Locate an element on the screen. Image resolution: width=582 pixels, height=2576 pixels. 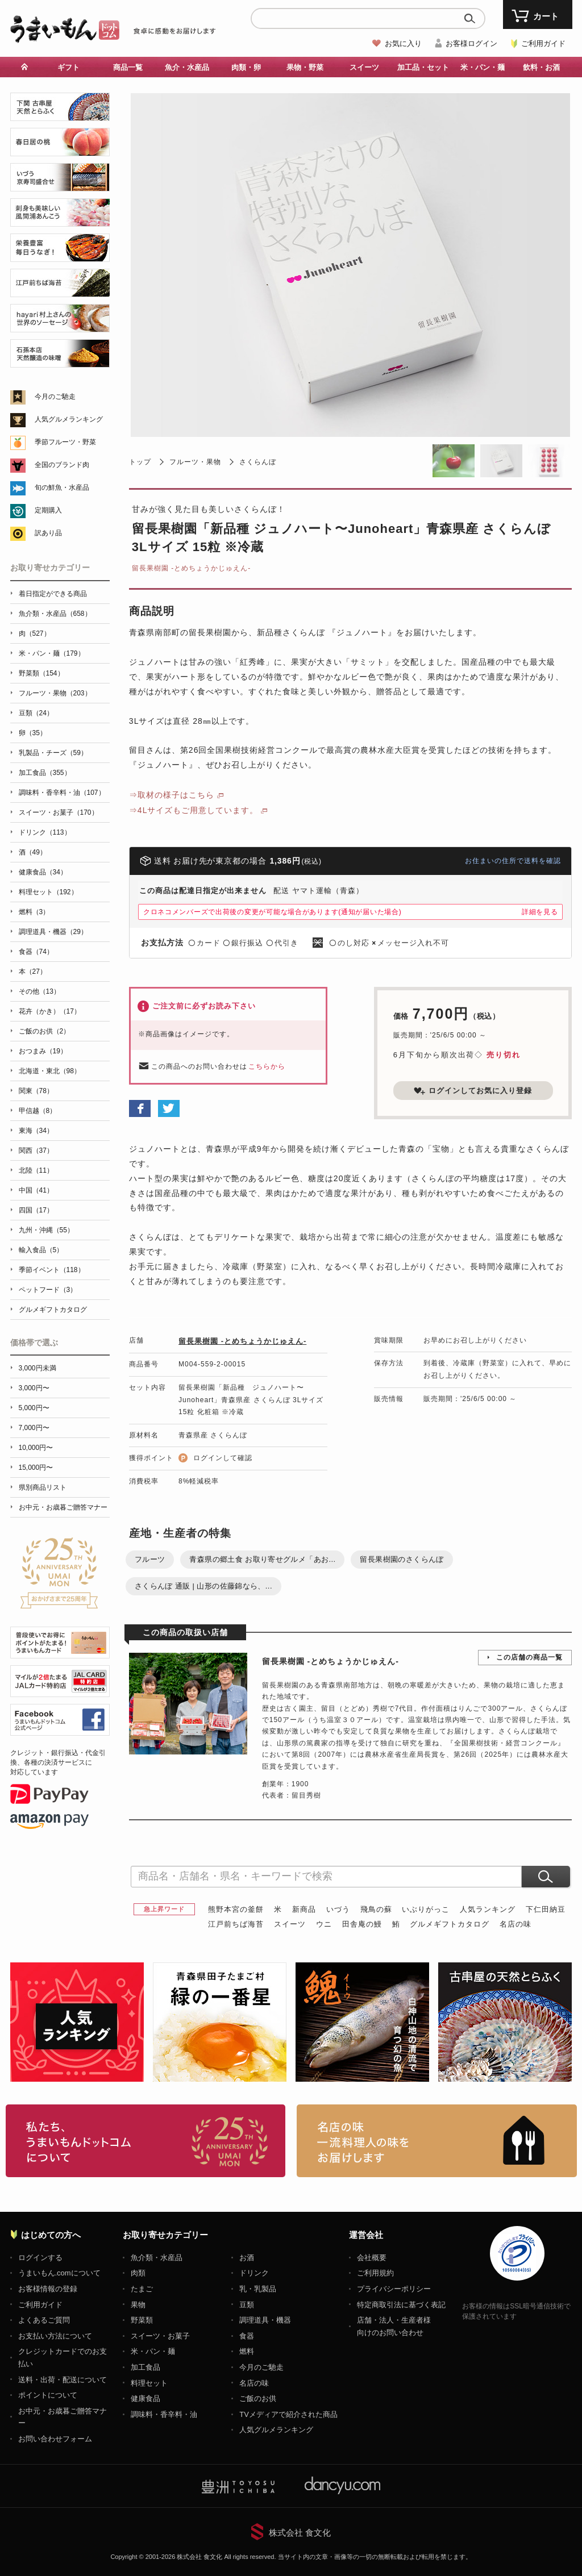
ご飯のお供（2） is located at coordinates (44, 1031).